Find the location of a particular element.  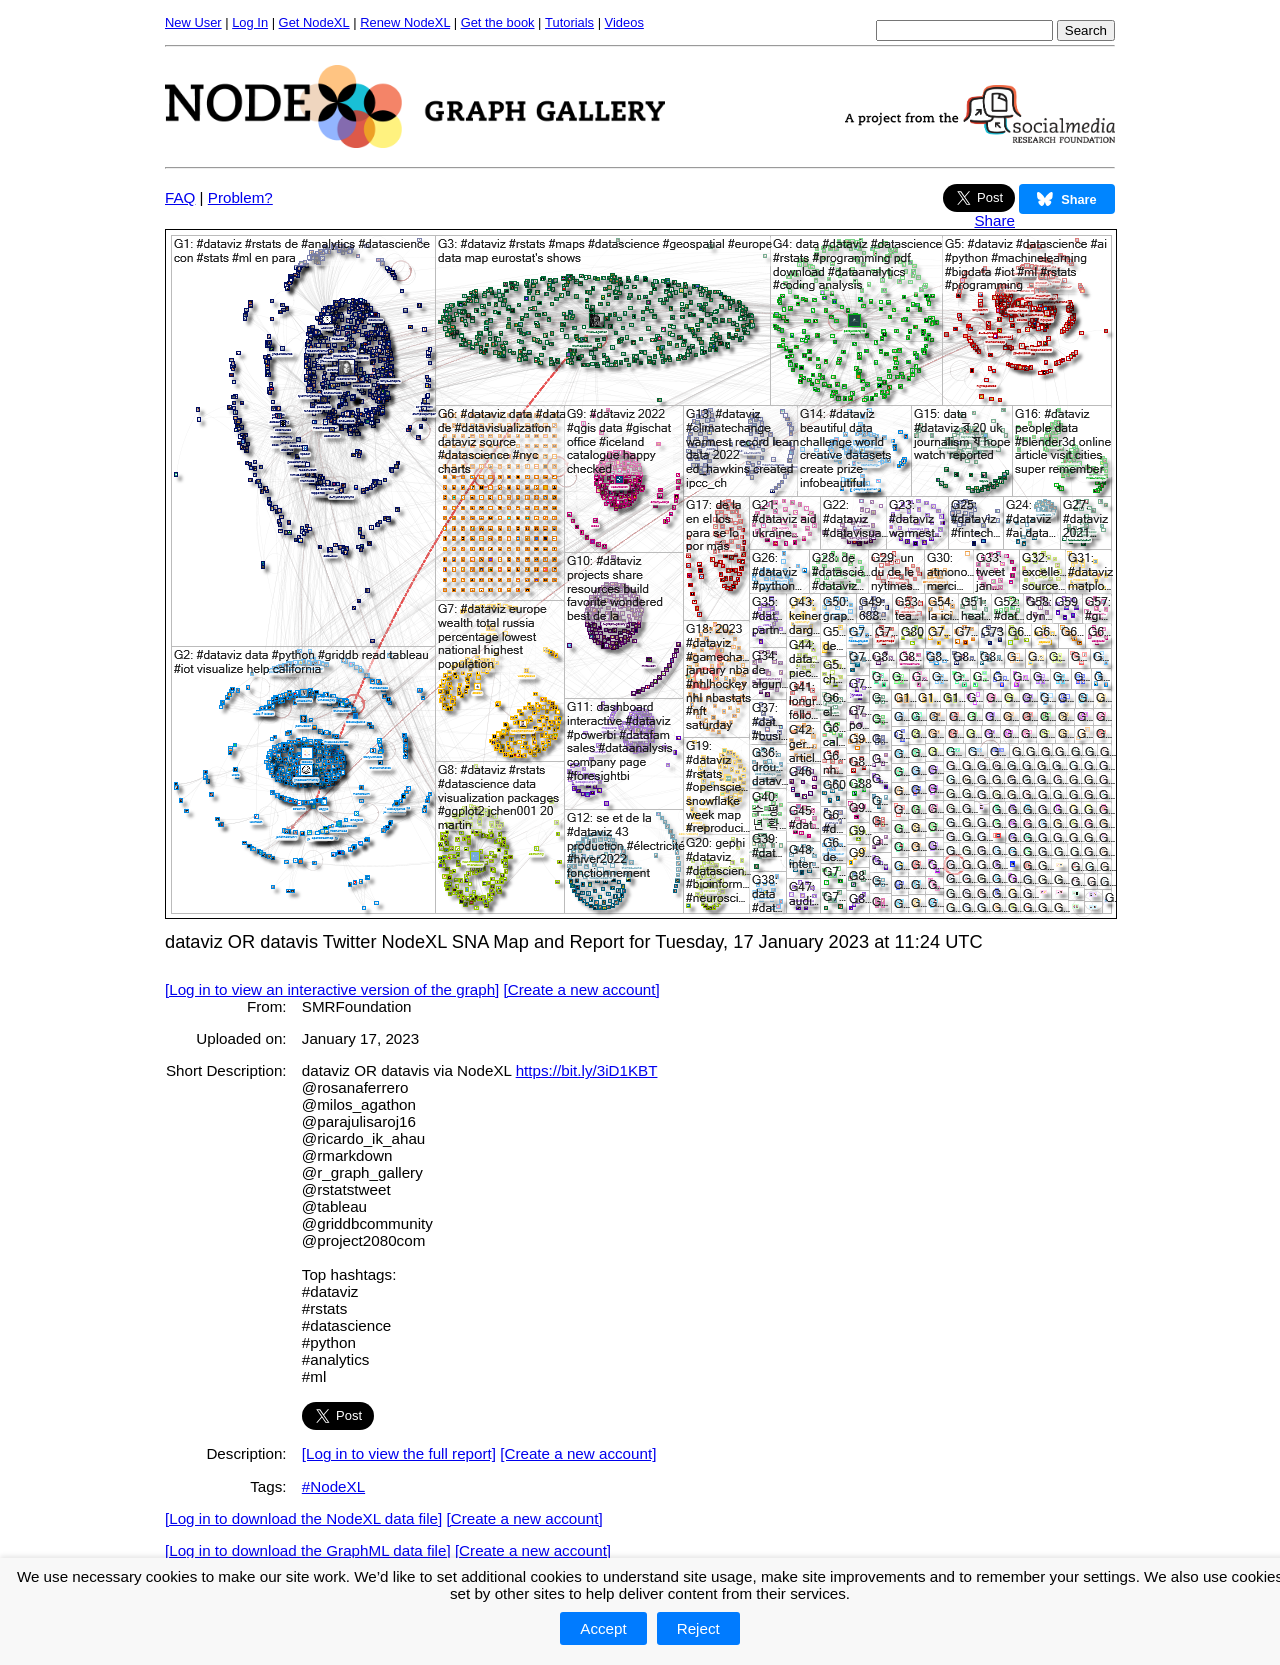

New User is located at coordinates (193, 22).